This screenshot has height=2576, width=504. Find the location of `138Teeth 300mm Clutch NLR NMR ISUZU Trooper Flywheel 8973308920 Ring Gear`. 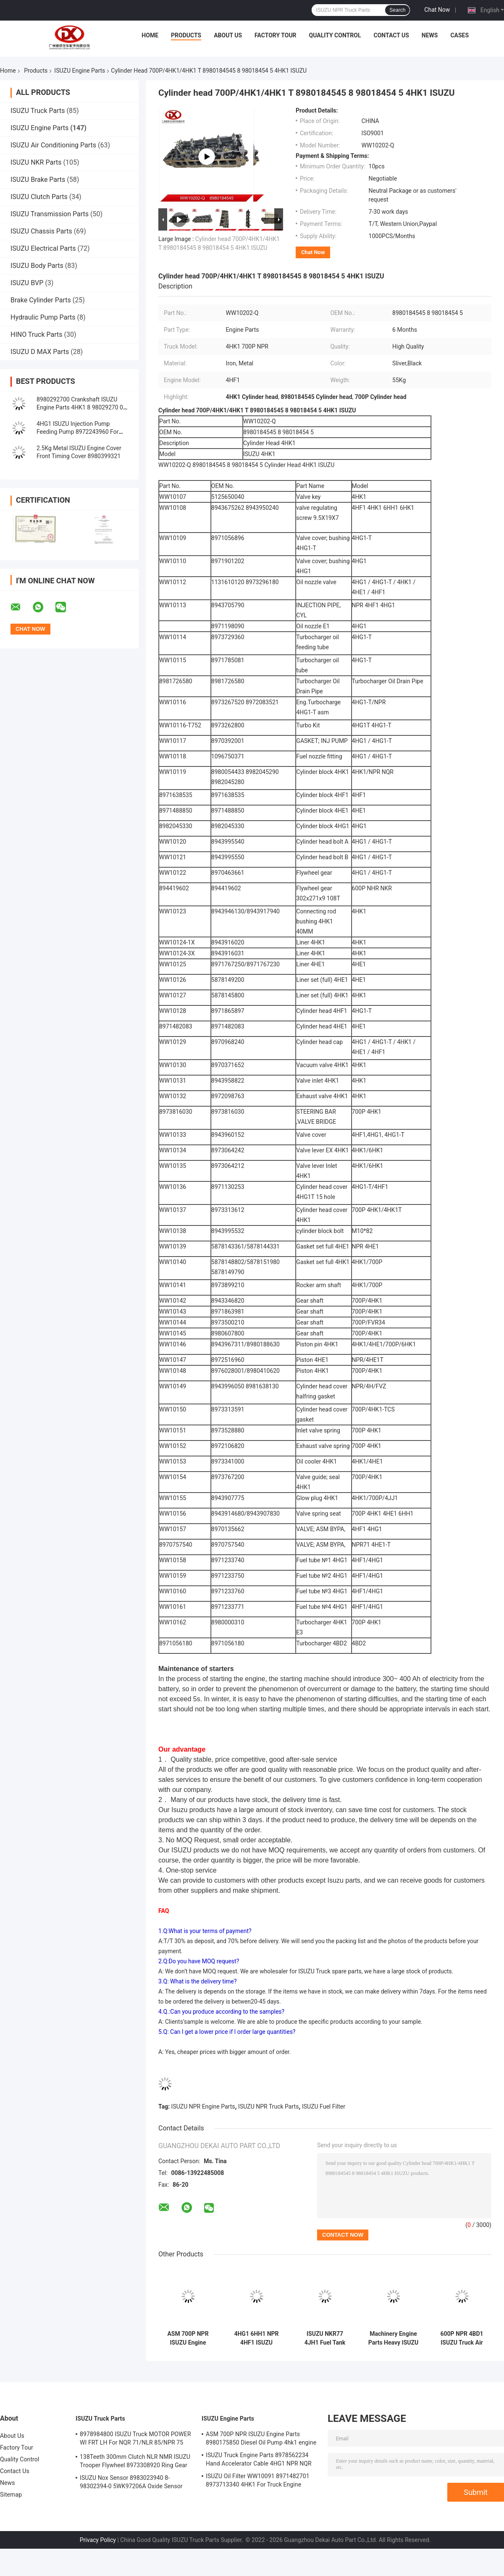

138Teeth 300mm Clutch NLR NMR ISUZU Trooper Flywheel 8973308920 Ring Gear is located at coordinates (135, 2460).